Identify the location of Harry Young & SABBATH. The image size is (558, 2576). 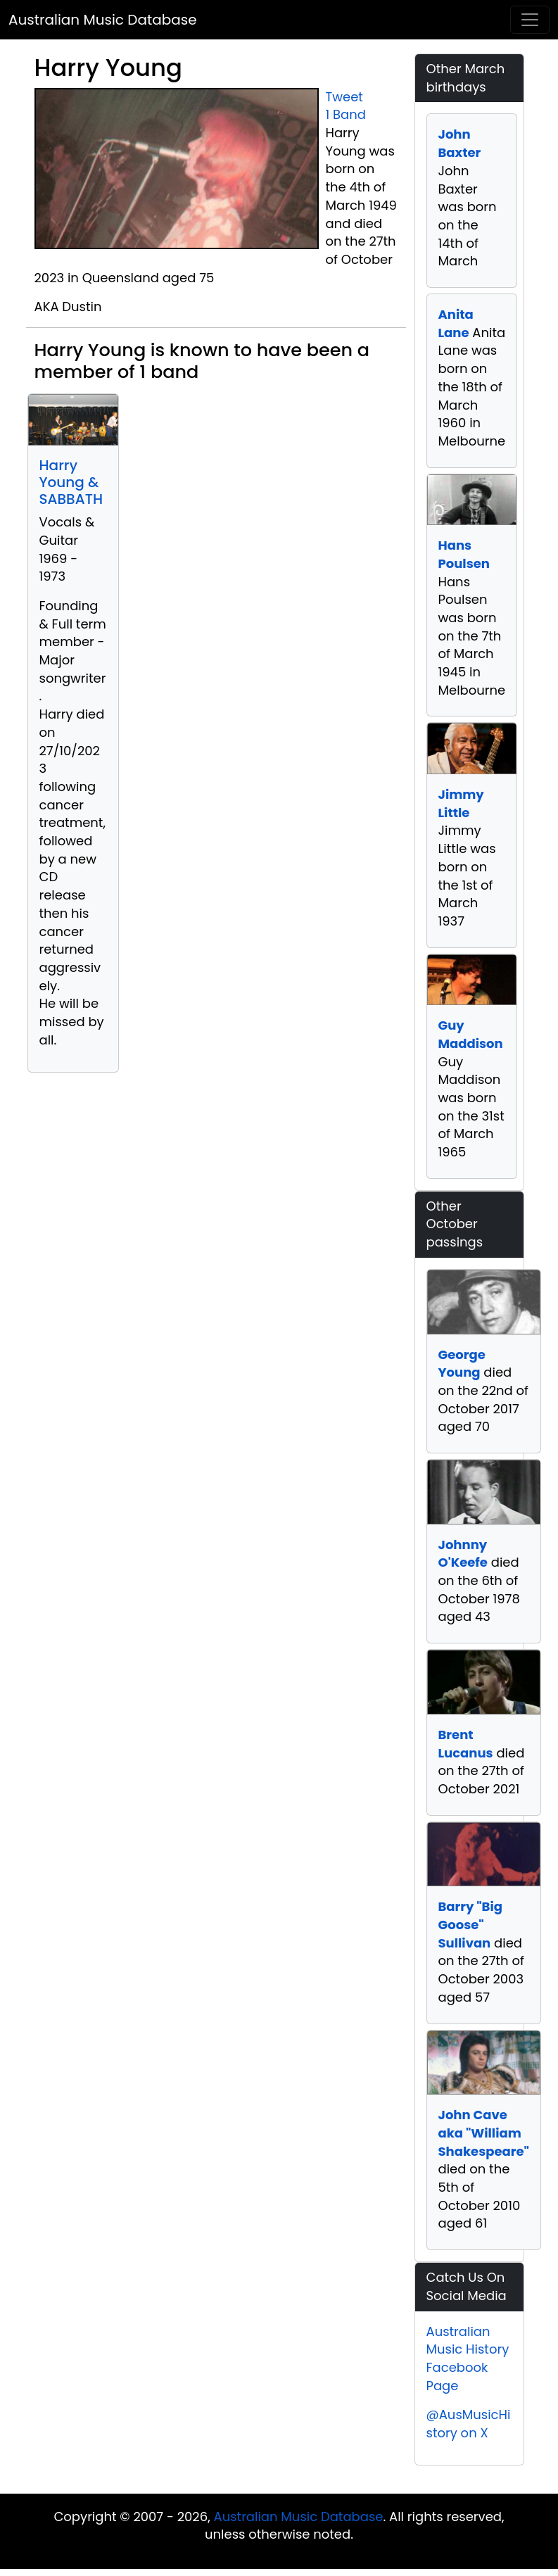
(71, 482).